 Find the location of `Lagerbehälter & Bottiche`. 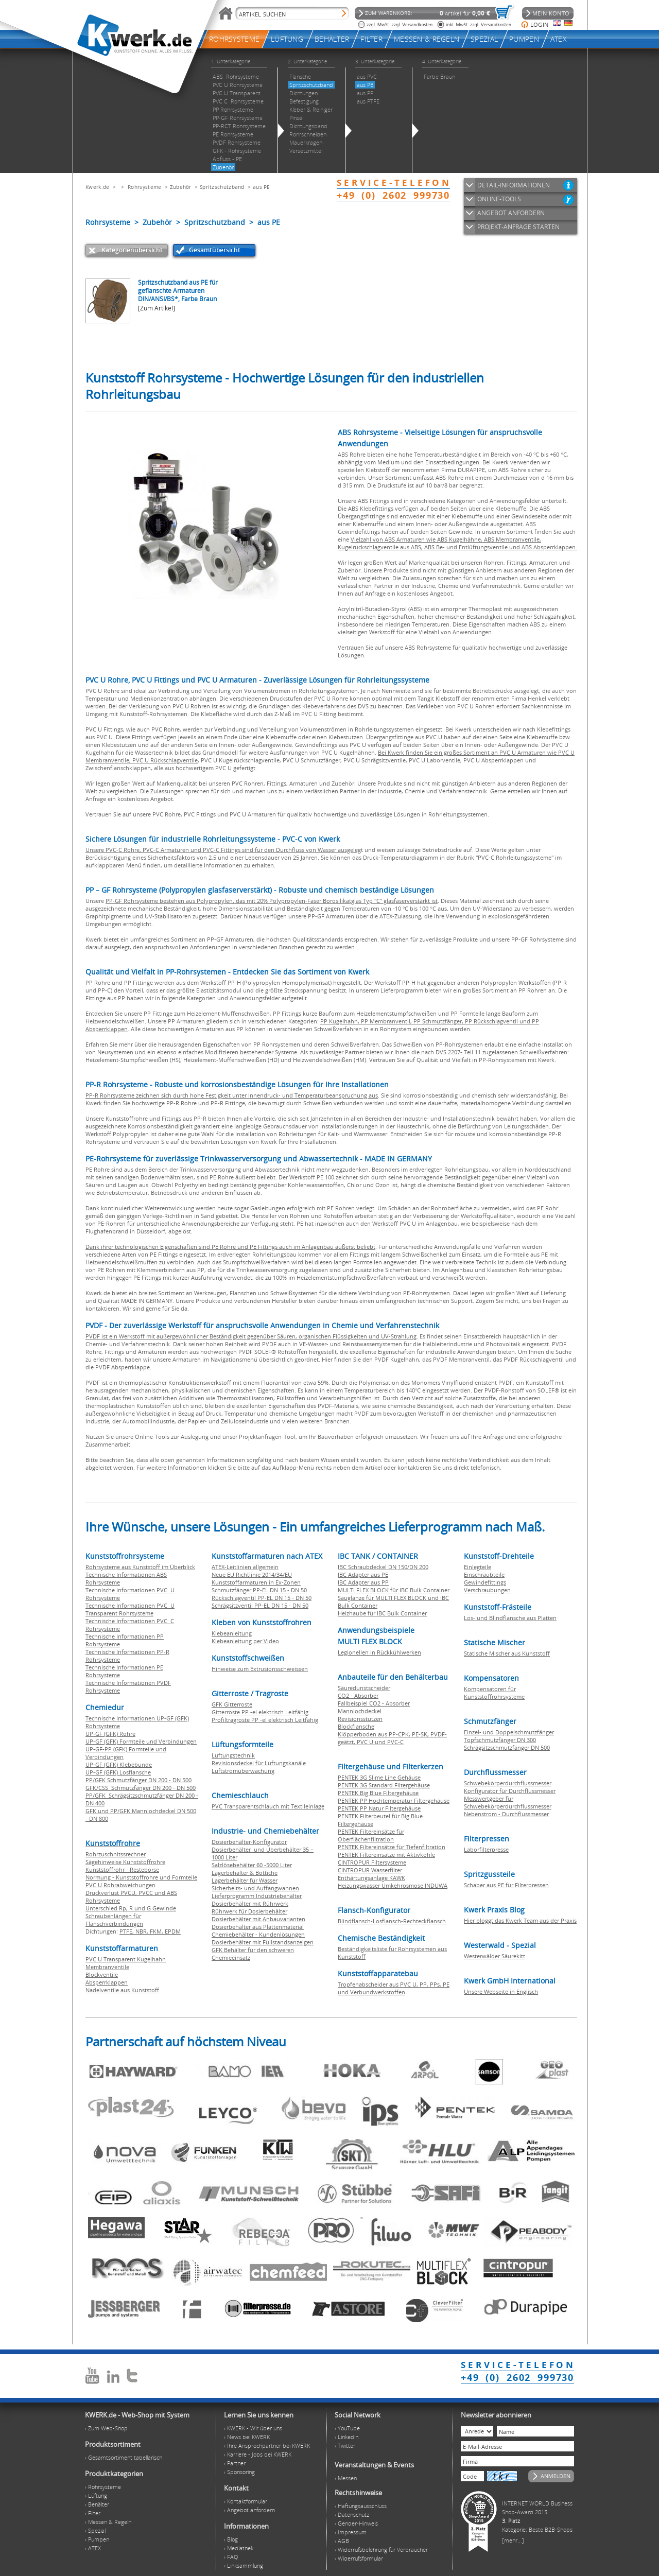

Lagerbehälter & Bottiche is located at coordinates (245, 1872).